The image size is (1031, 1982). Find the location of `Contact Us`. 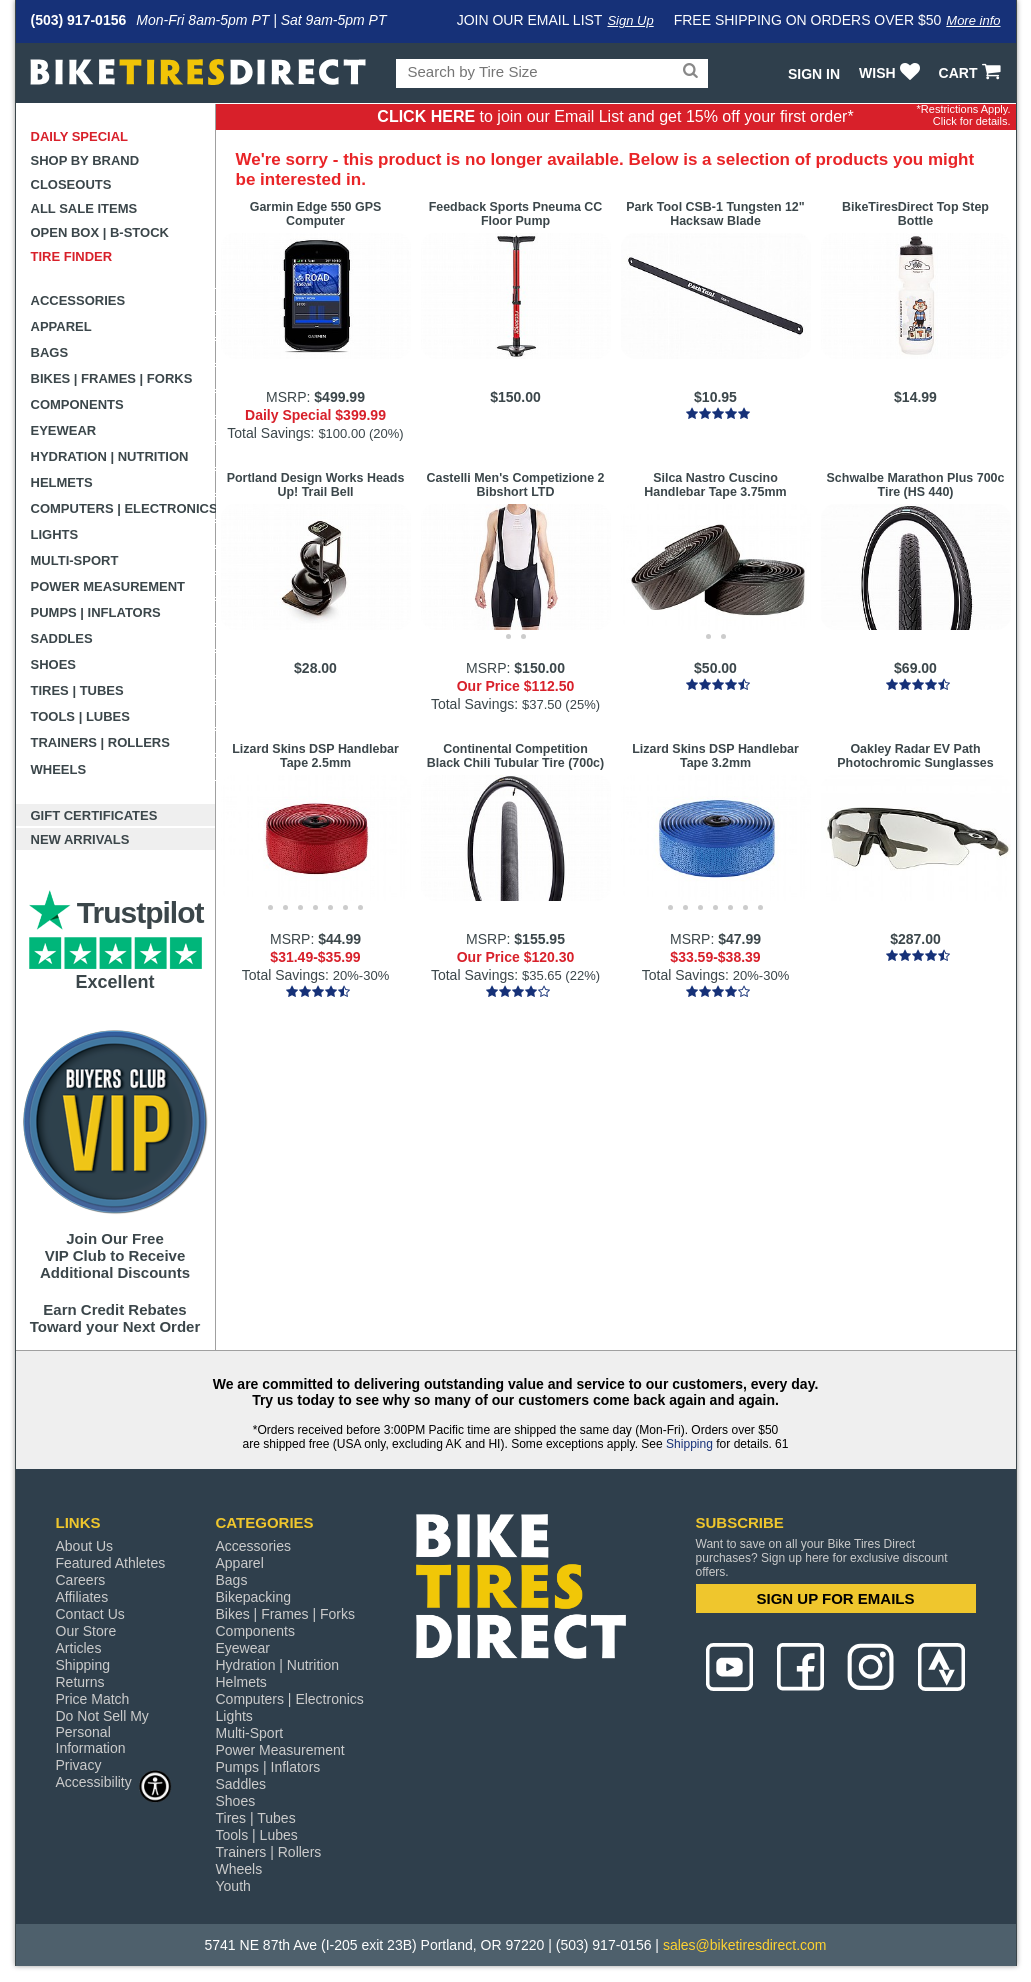

Contact Us is located at coordinates (90, 1614).